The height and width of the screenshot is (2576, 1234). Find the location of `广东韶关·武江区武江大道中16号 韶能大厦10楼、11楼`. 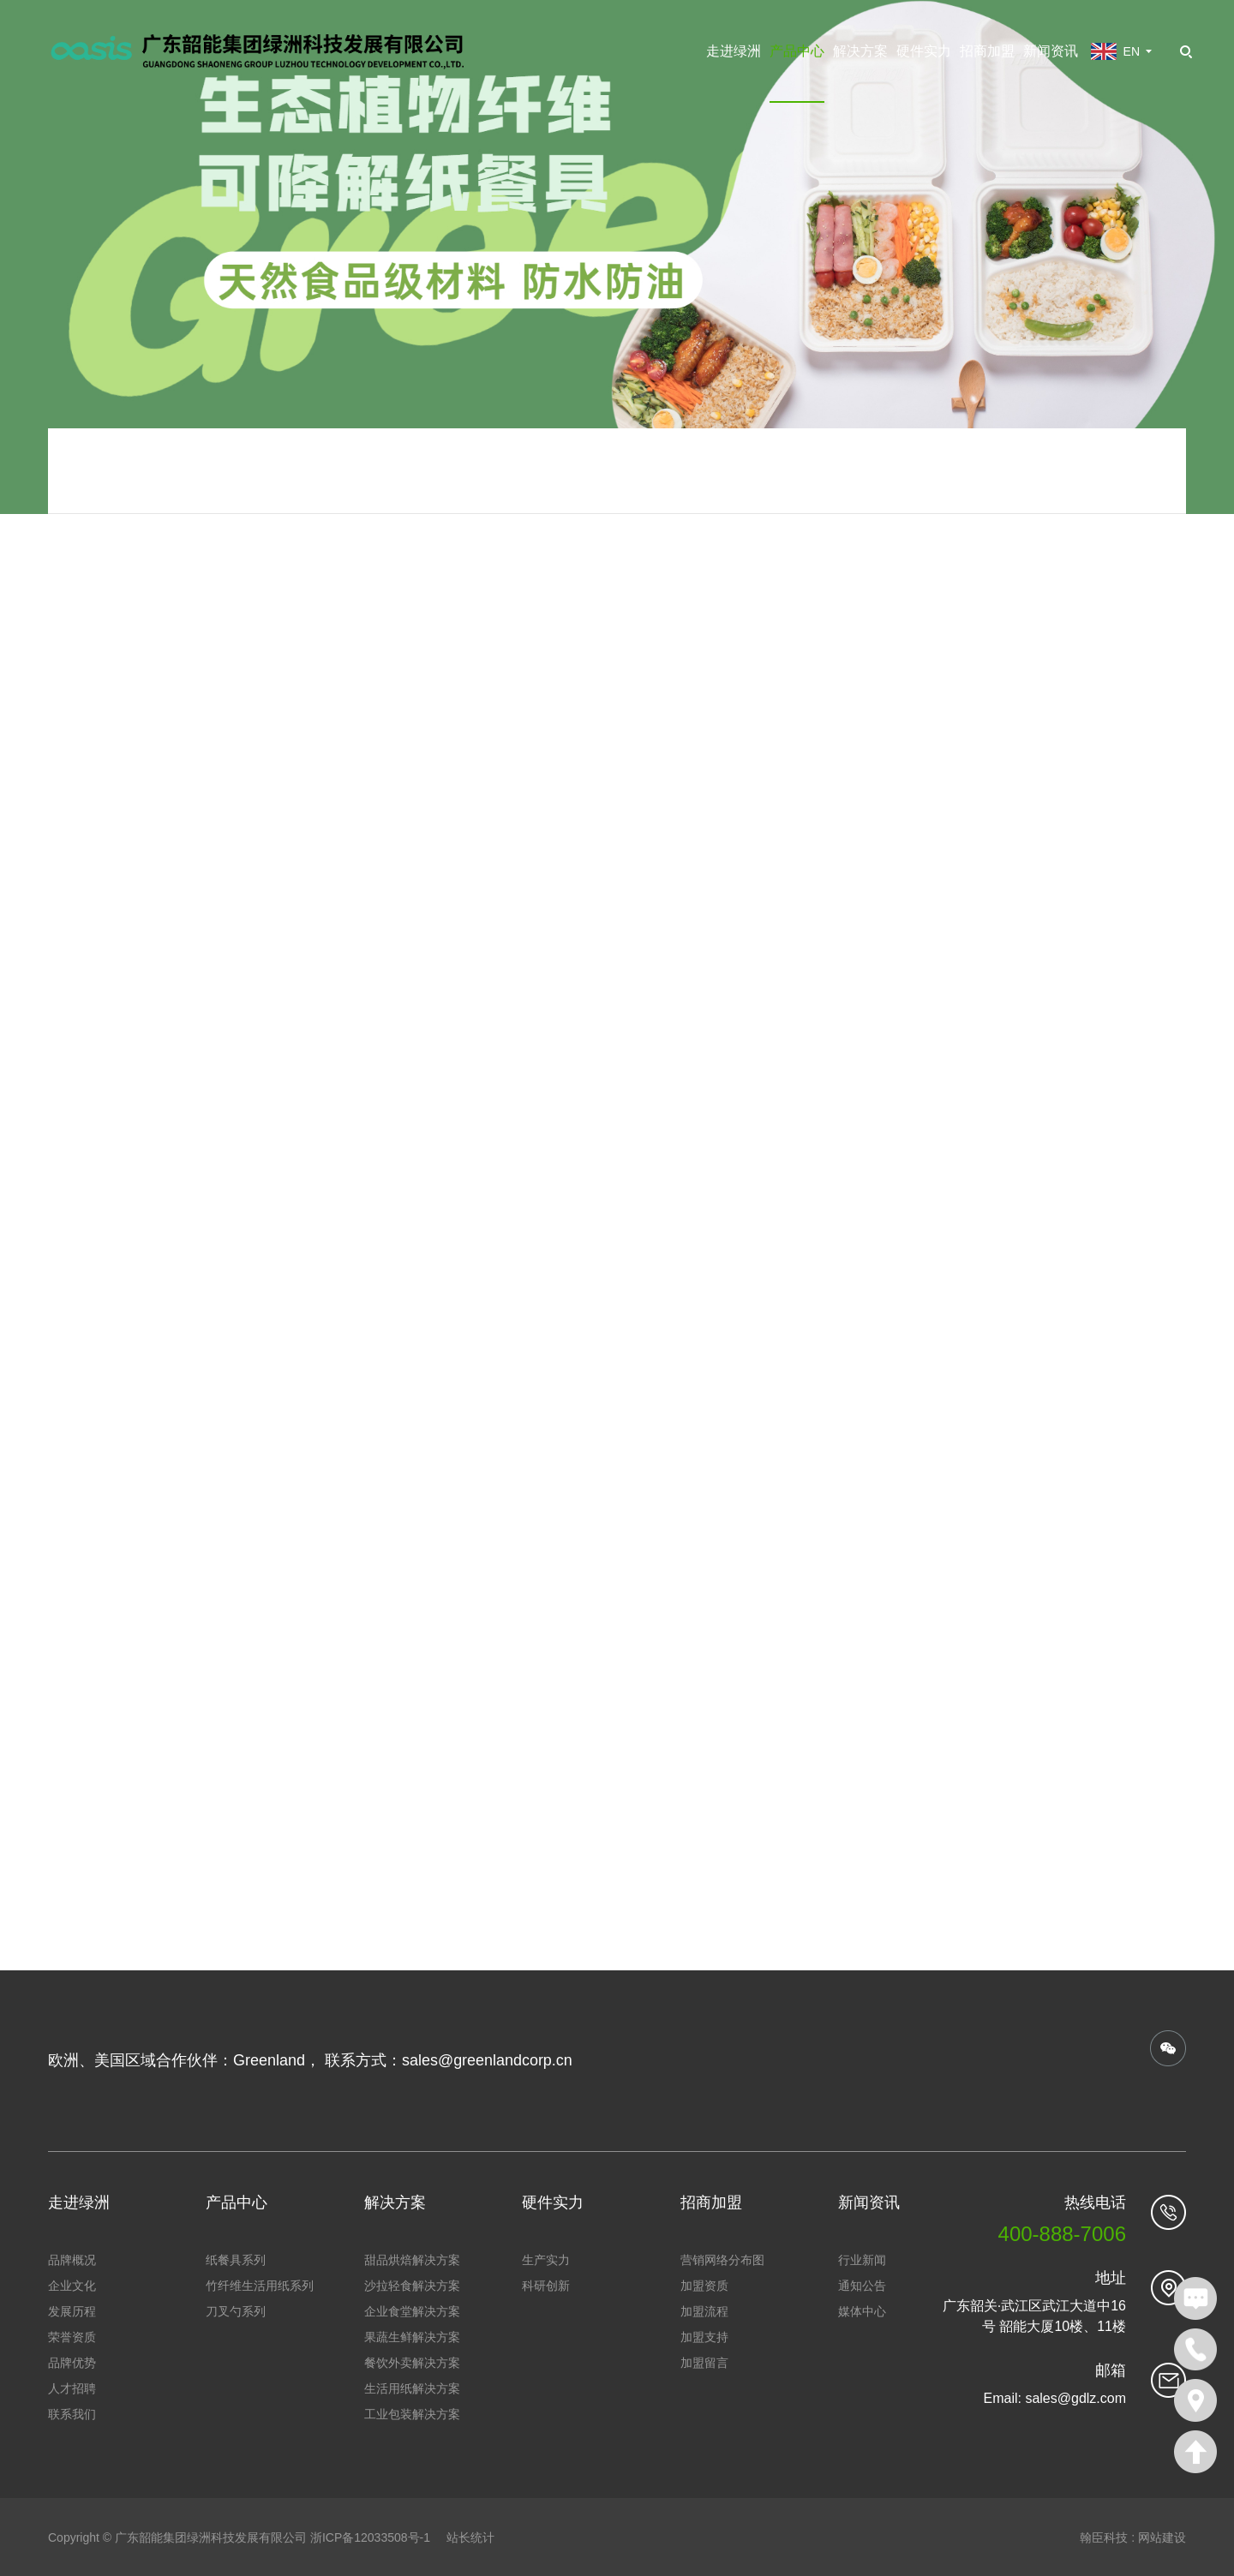

广东韶关·武江区武江大道中16号 韶能大厦10楼、11楼 is located at coordinates (1034, 2315).